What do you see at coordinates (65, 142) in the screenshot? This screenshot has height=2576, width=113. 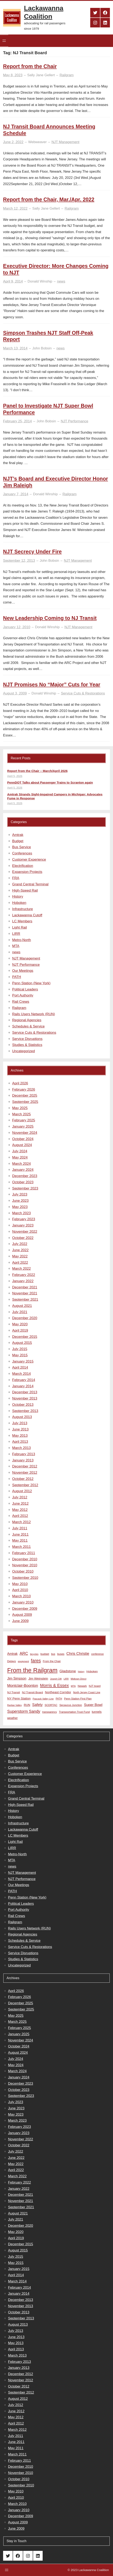 I see `NJT Management` at bounding box center [65, 142].